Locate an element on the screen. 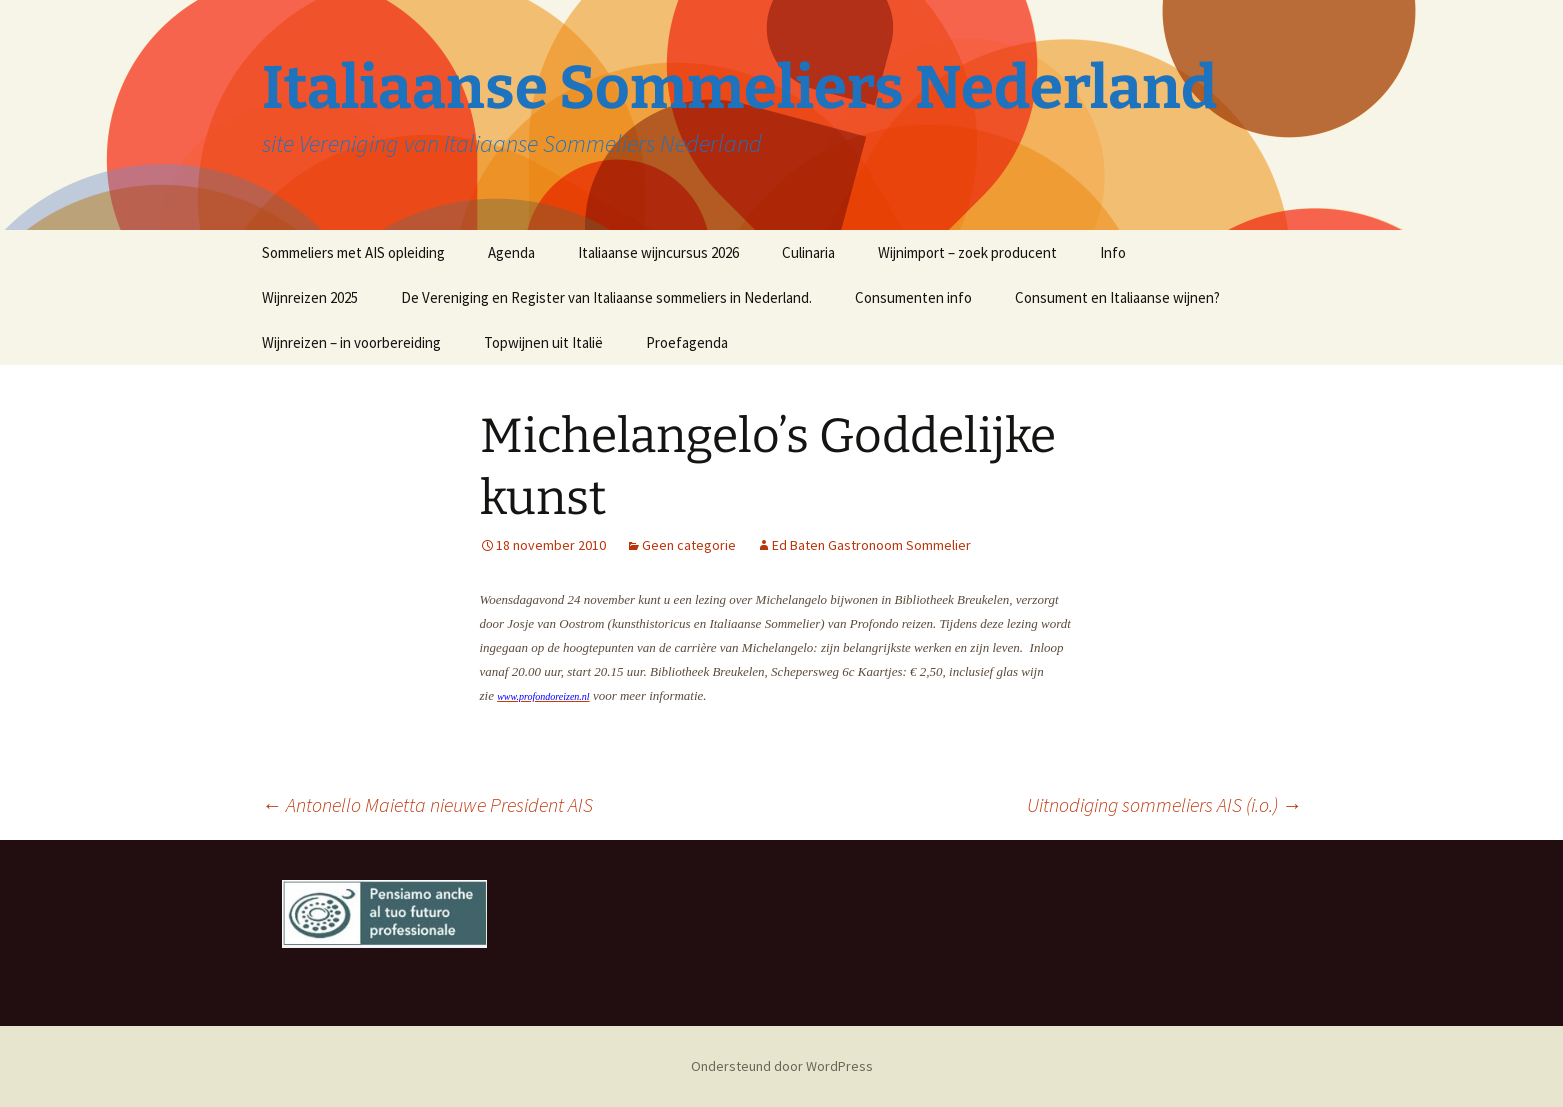 Image resolution: width=1563 pixels, height=1107 pixels. Antonello Maietta nieuwe President AIS is located at coordinates (427, 804).